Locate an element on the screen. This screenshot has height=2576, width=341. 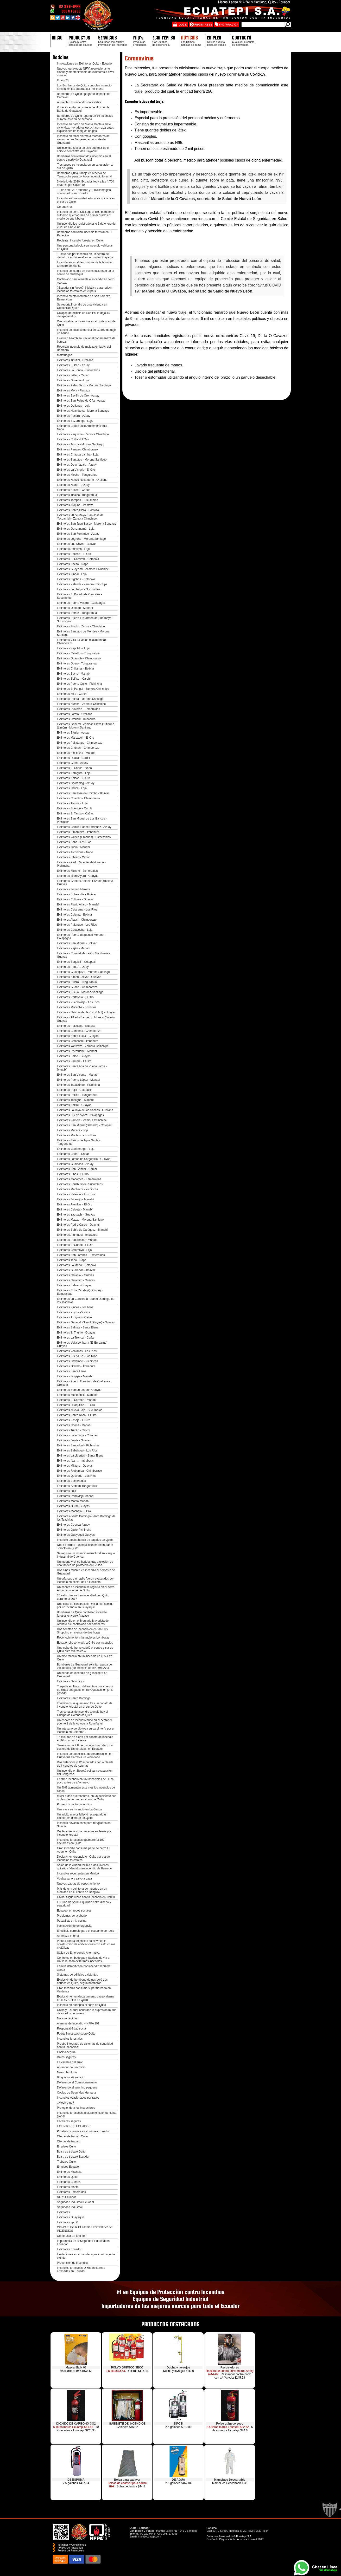
China y Ecuador acuerdan la supresión mutua de visados de turismo is located at coordinates (86, 2011).